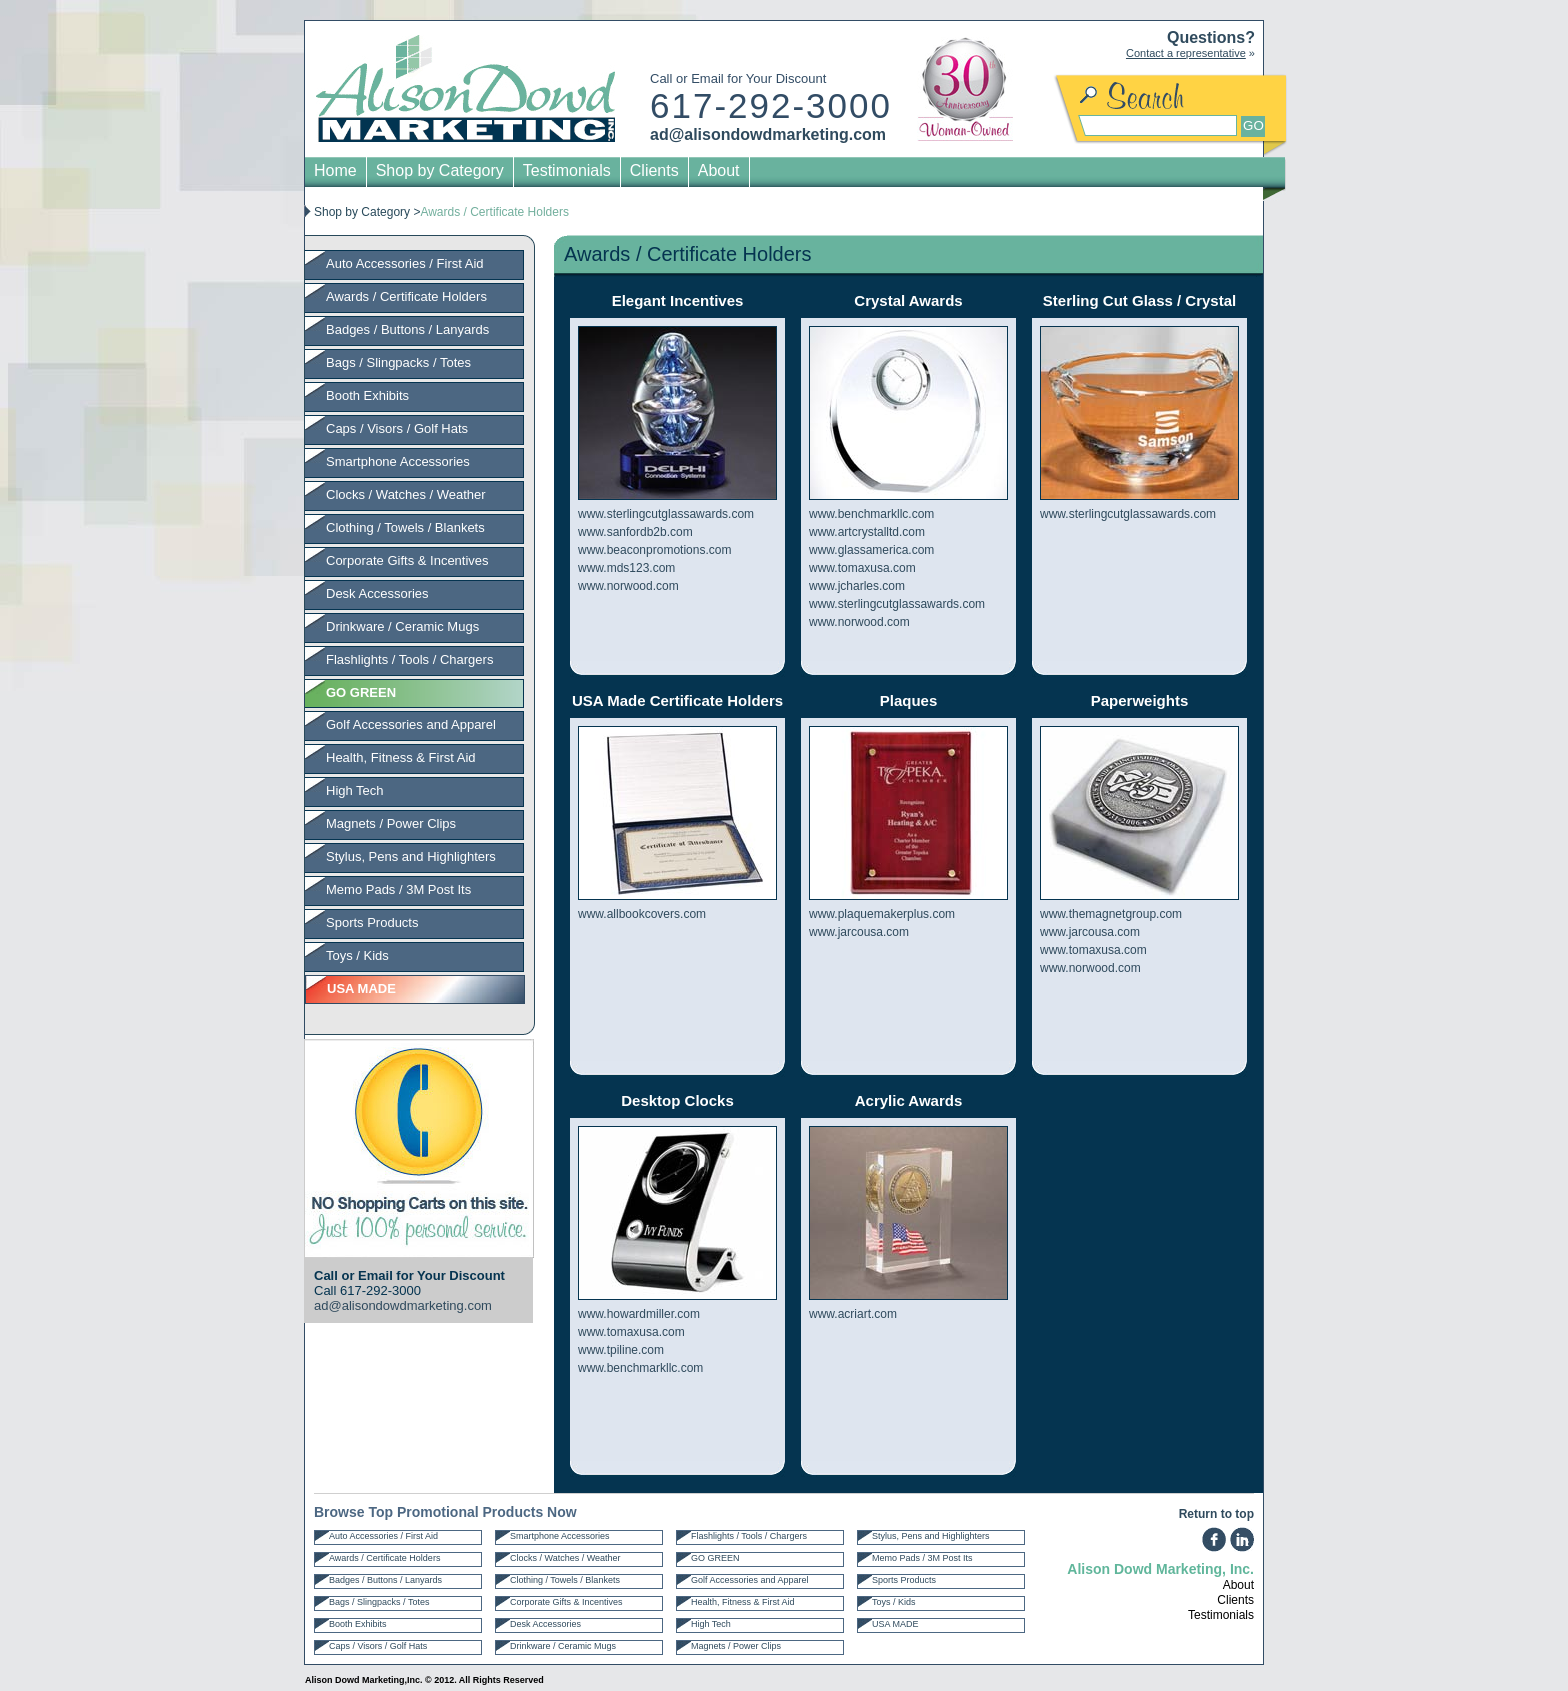 Image resolution: width=1568 pixels, height=1691 pixels. I want to click on www.benchmarkllc.com, so click(871, 514).